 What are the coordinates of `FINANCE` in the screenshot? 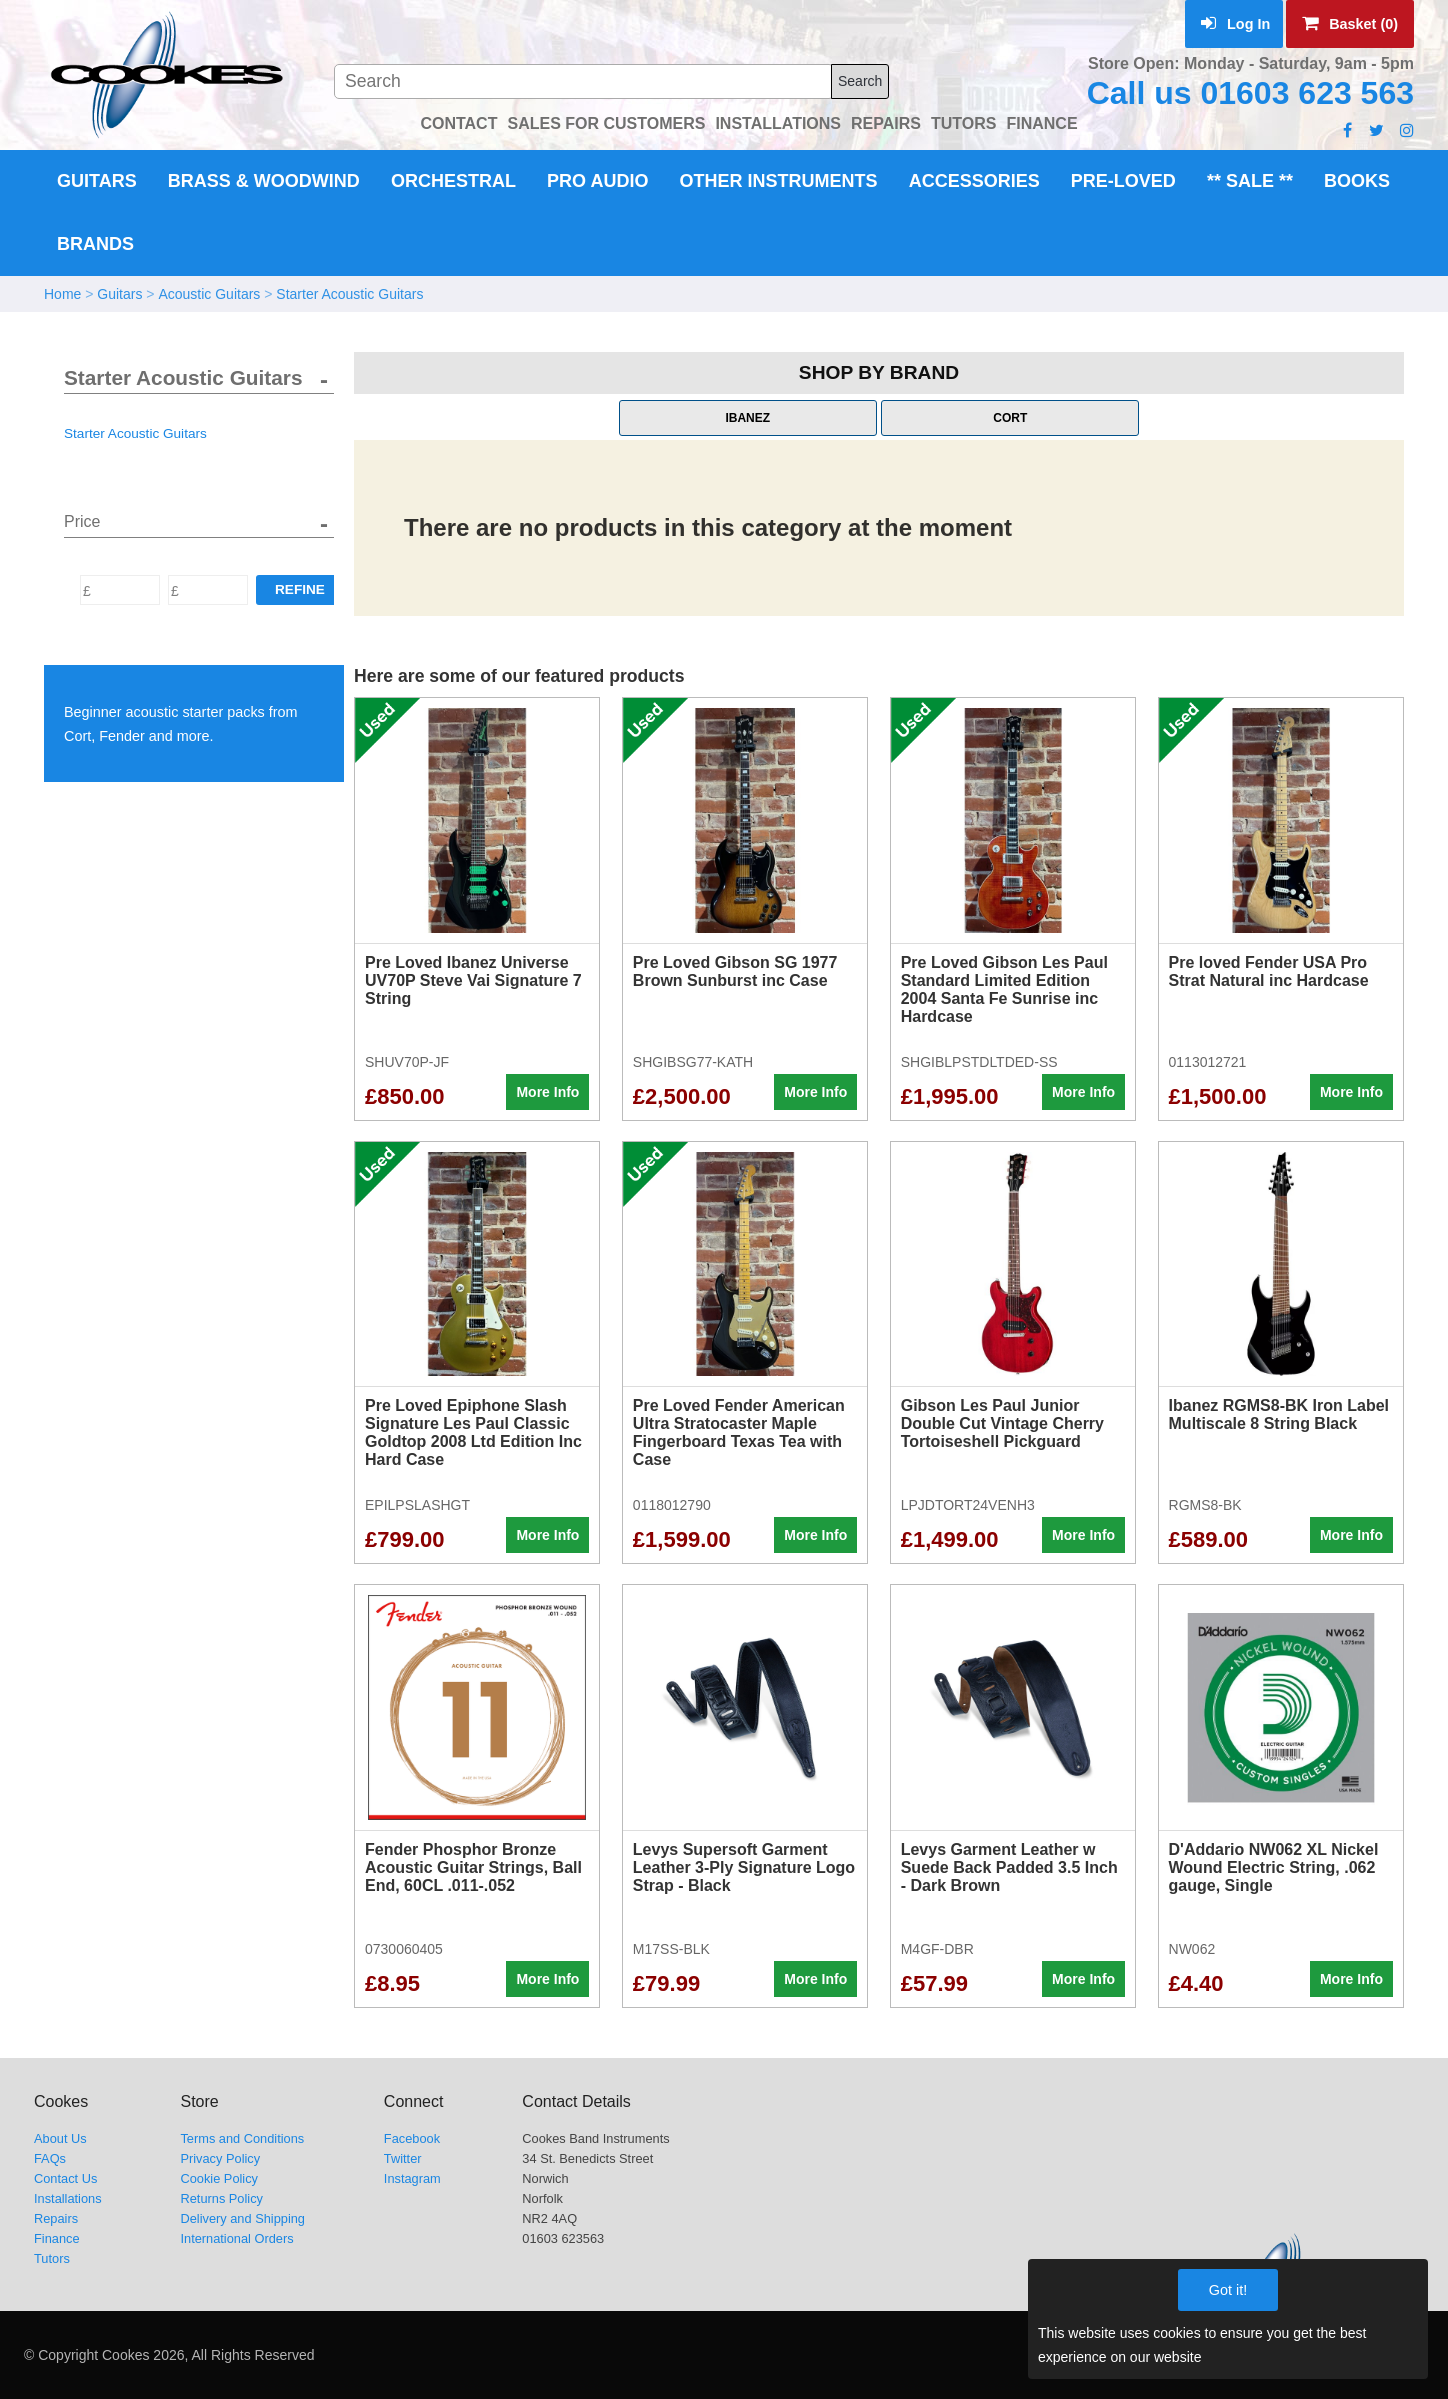 It's located at (1041, 123).